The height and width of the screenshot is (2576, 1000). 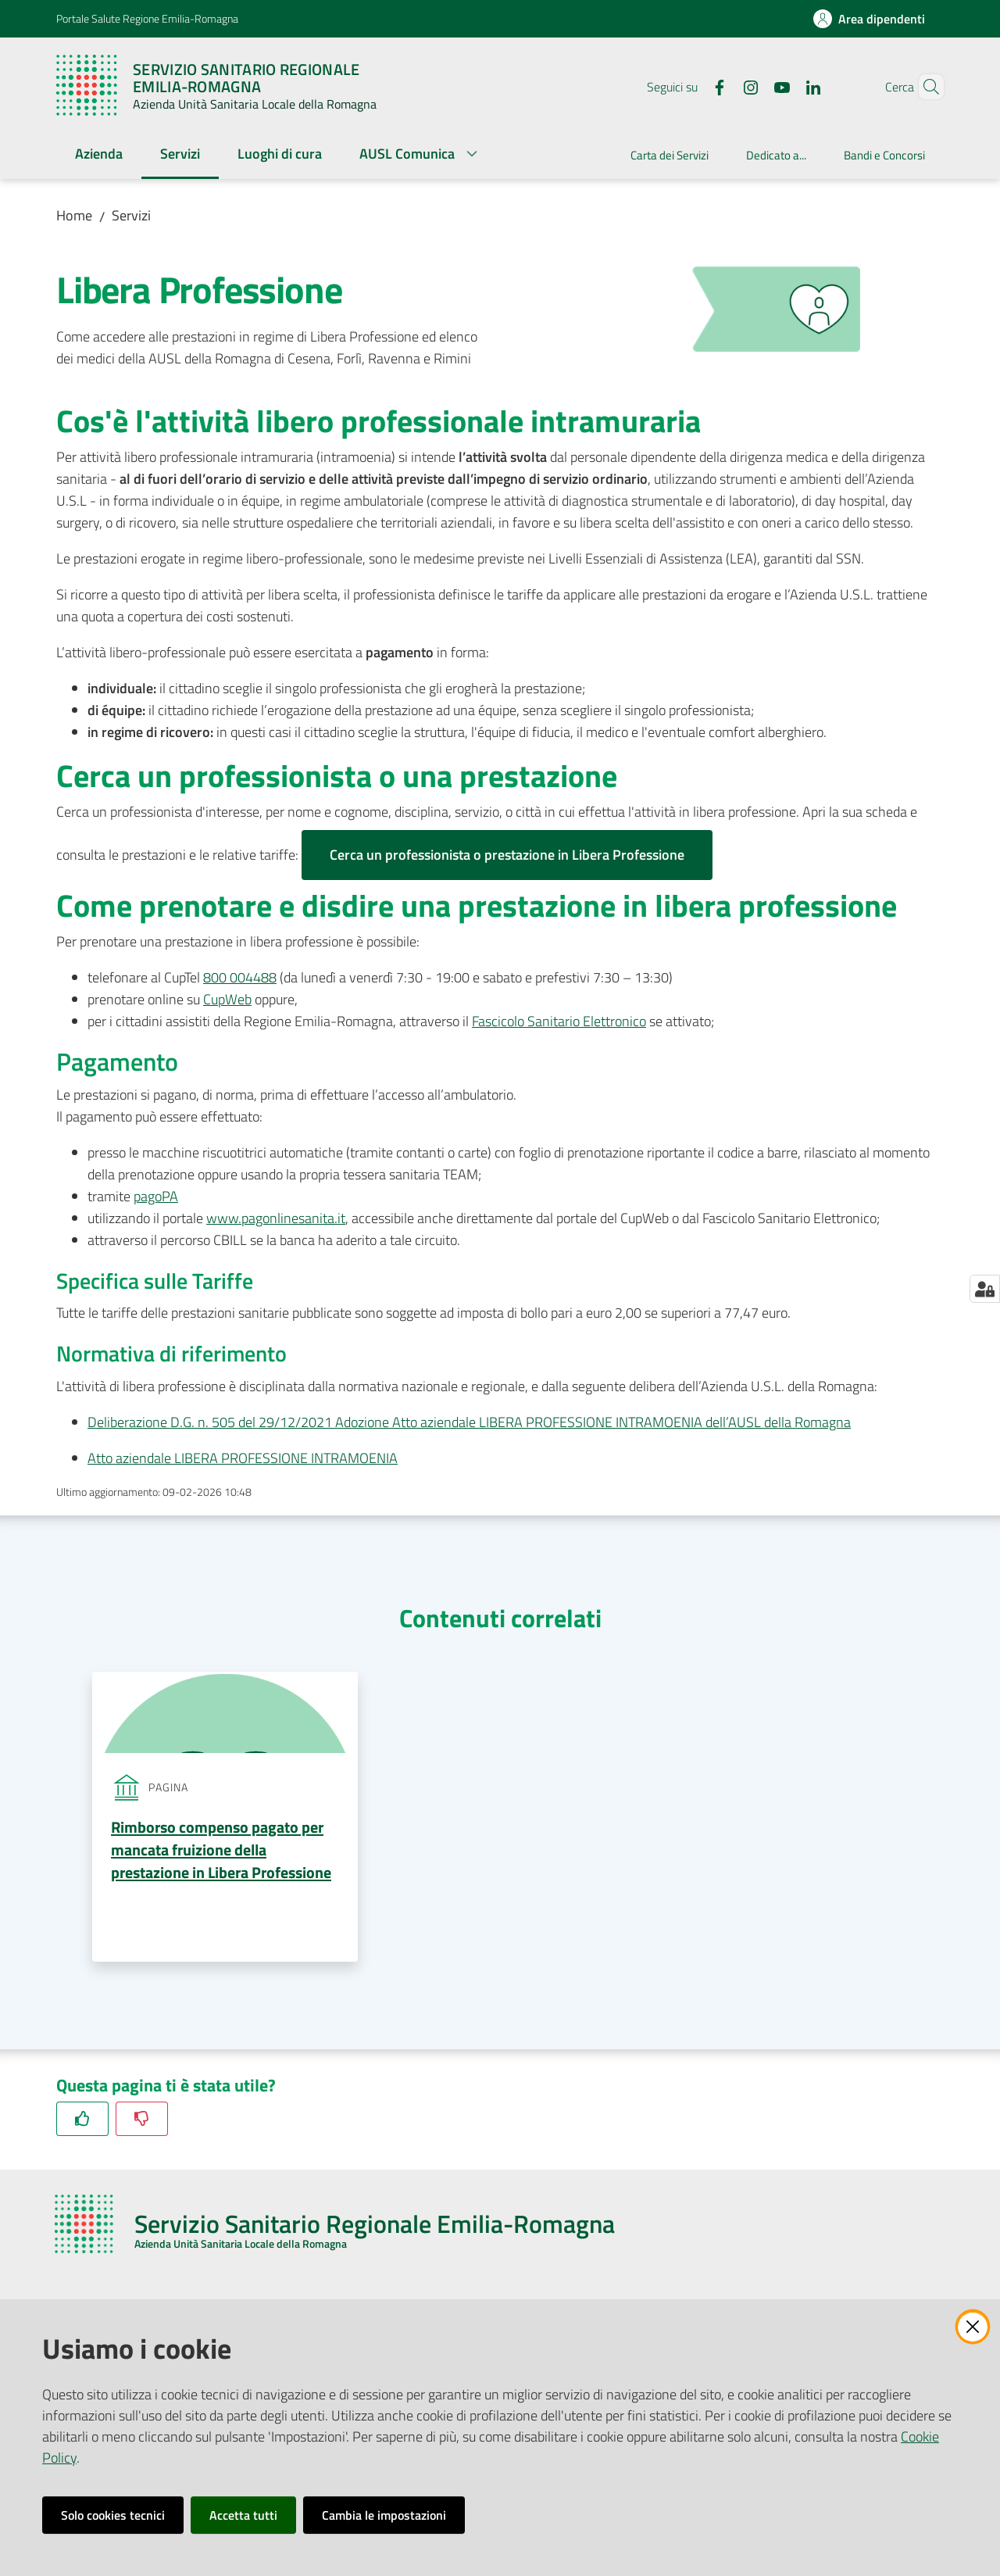 What do you see at coordinates (240, 977) in the screenshot?
I see `800 004488` at bounding box center [240, 977].